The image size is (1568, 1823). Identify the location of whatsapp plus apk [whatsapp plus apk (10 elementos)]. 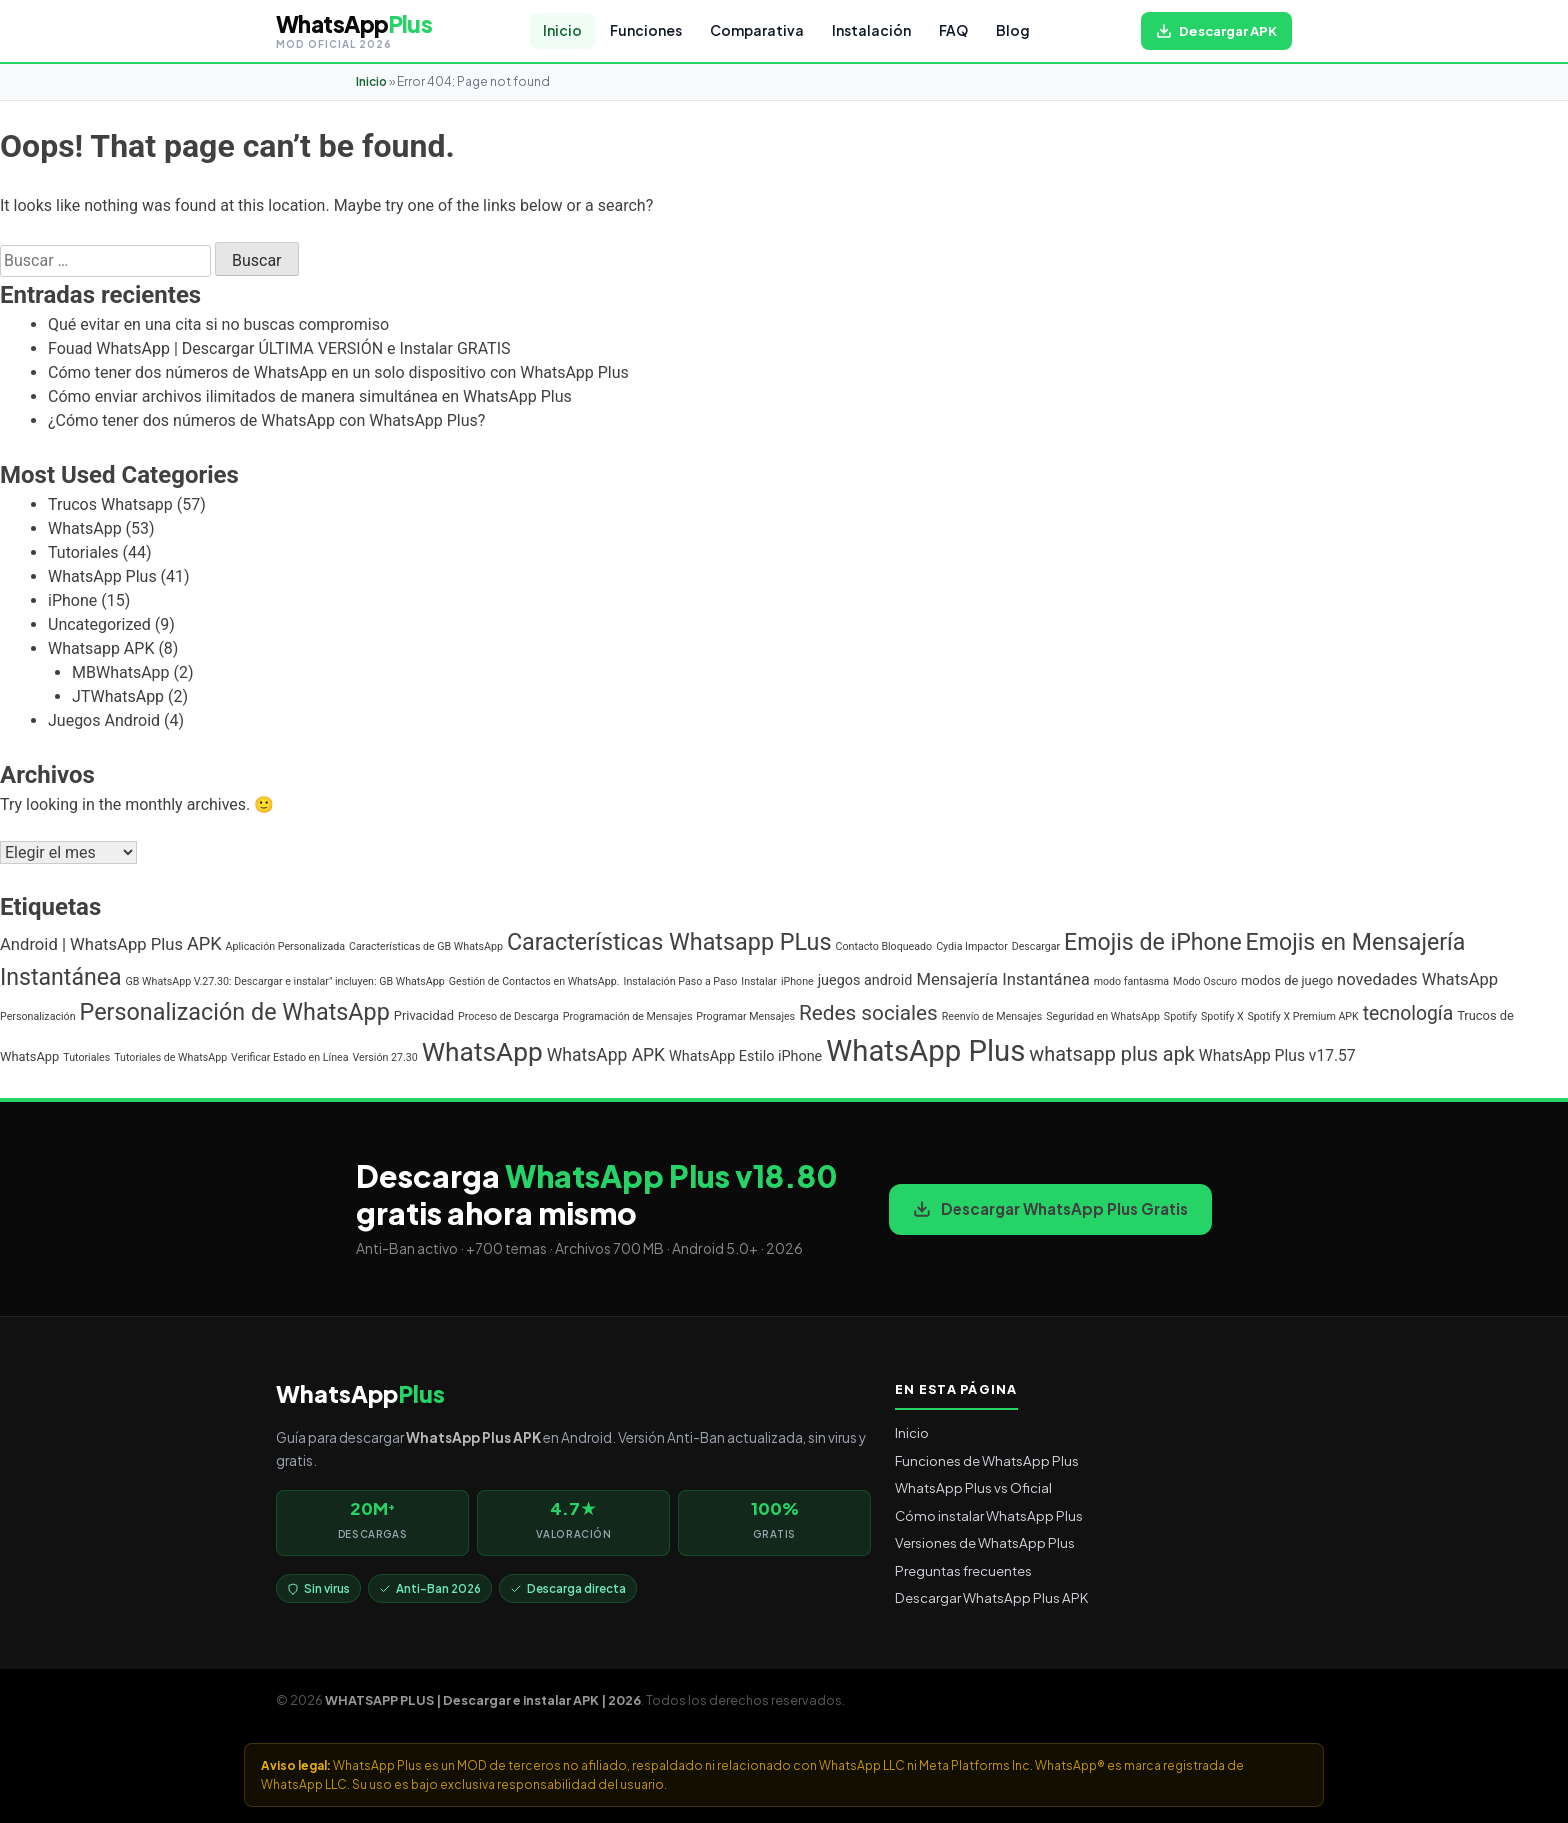
(1112, 1054).